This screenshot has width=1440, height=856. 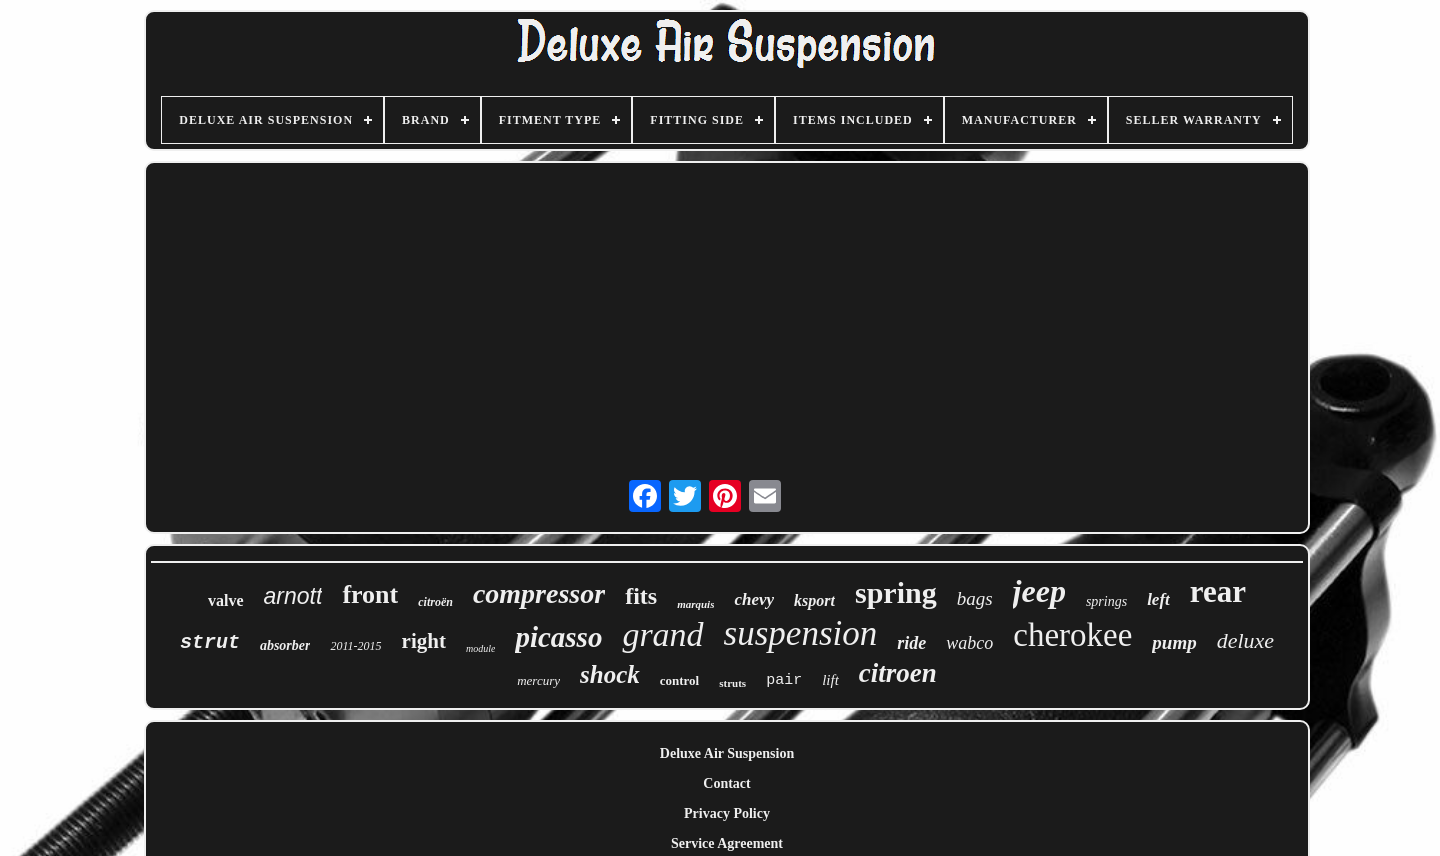 I want to click on jeep, so click(x=1039, y=591).